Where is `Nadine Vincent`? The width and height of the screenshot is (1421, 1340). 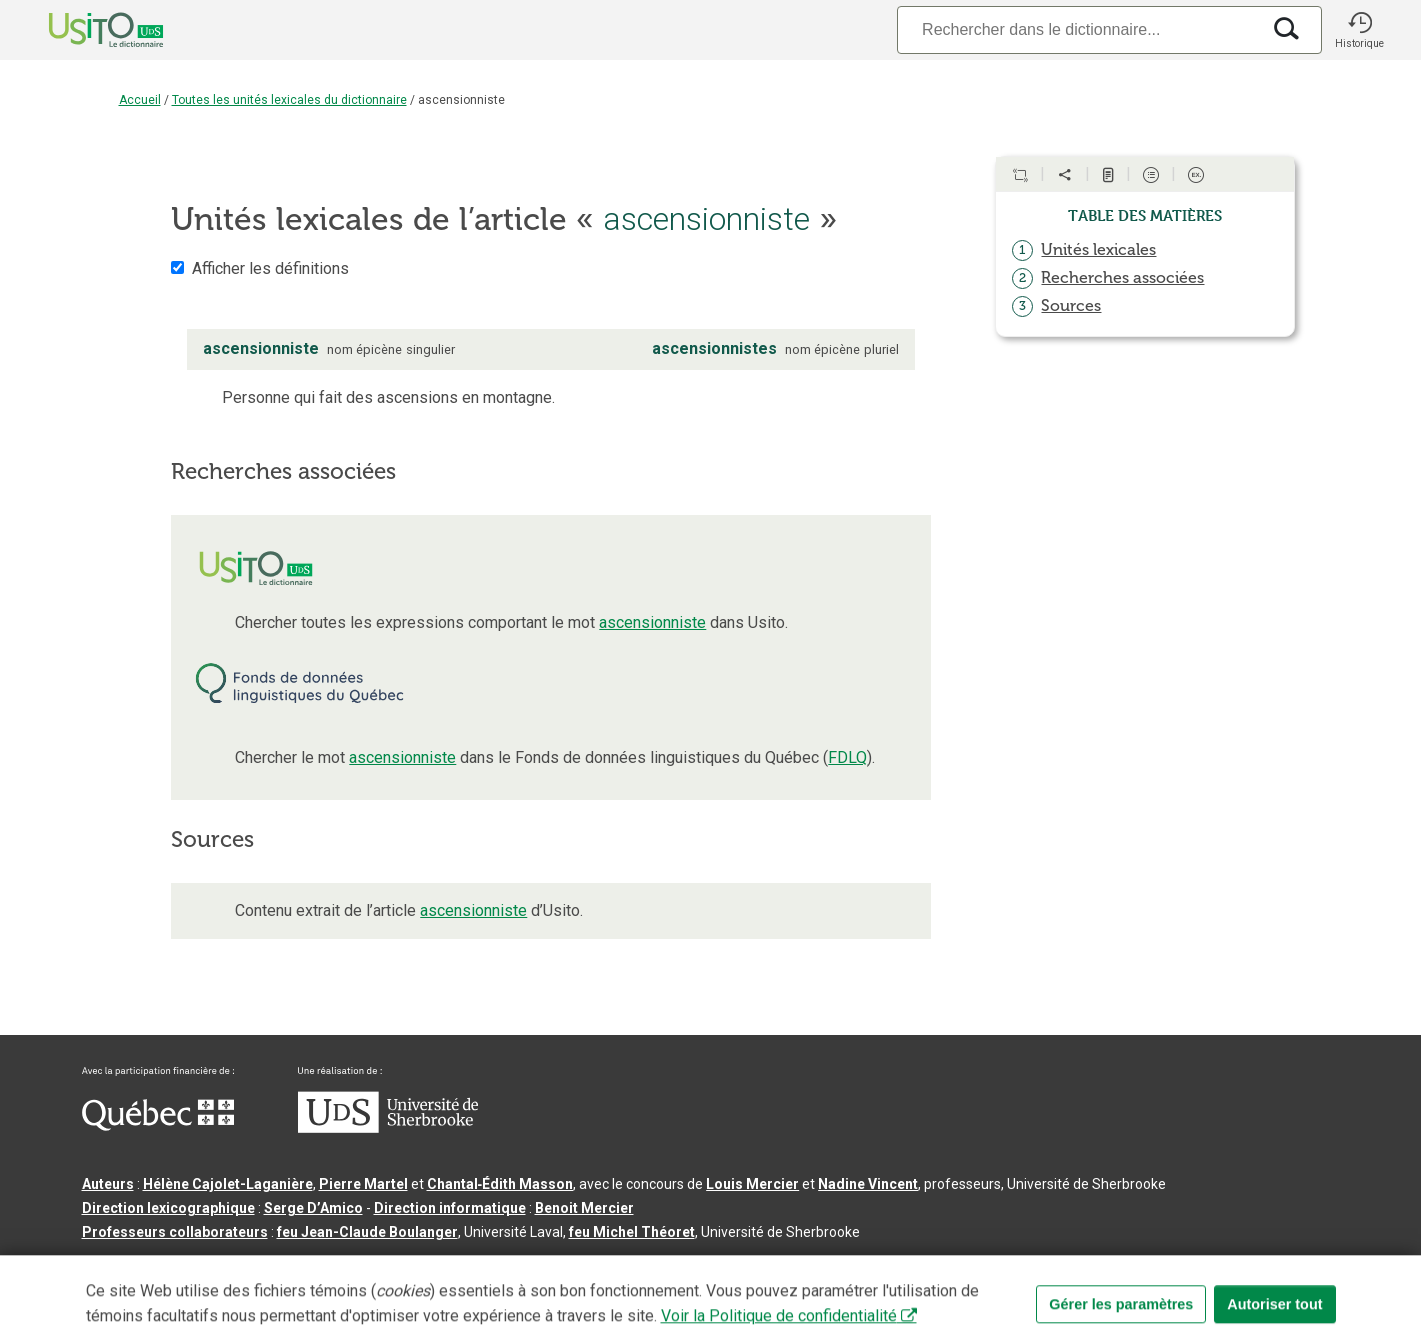
Nadine Vincent is located at coordinates (868, 1184).